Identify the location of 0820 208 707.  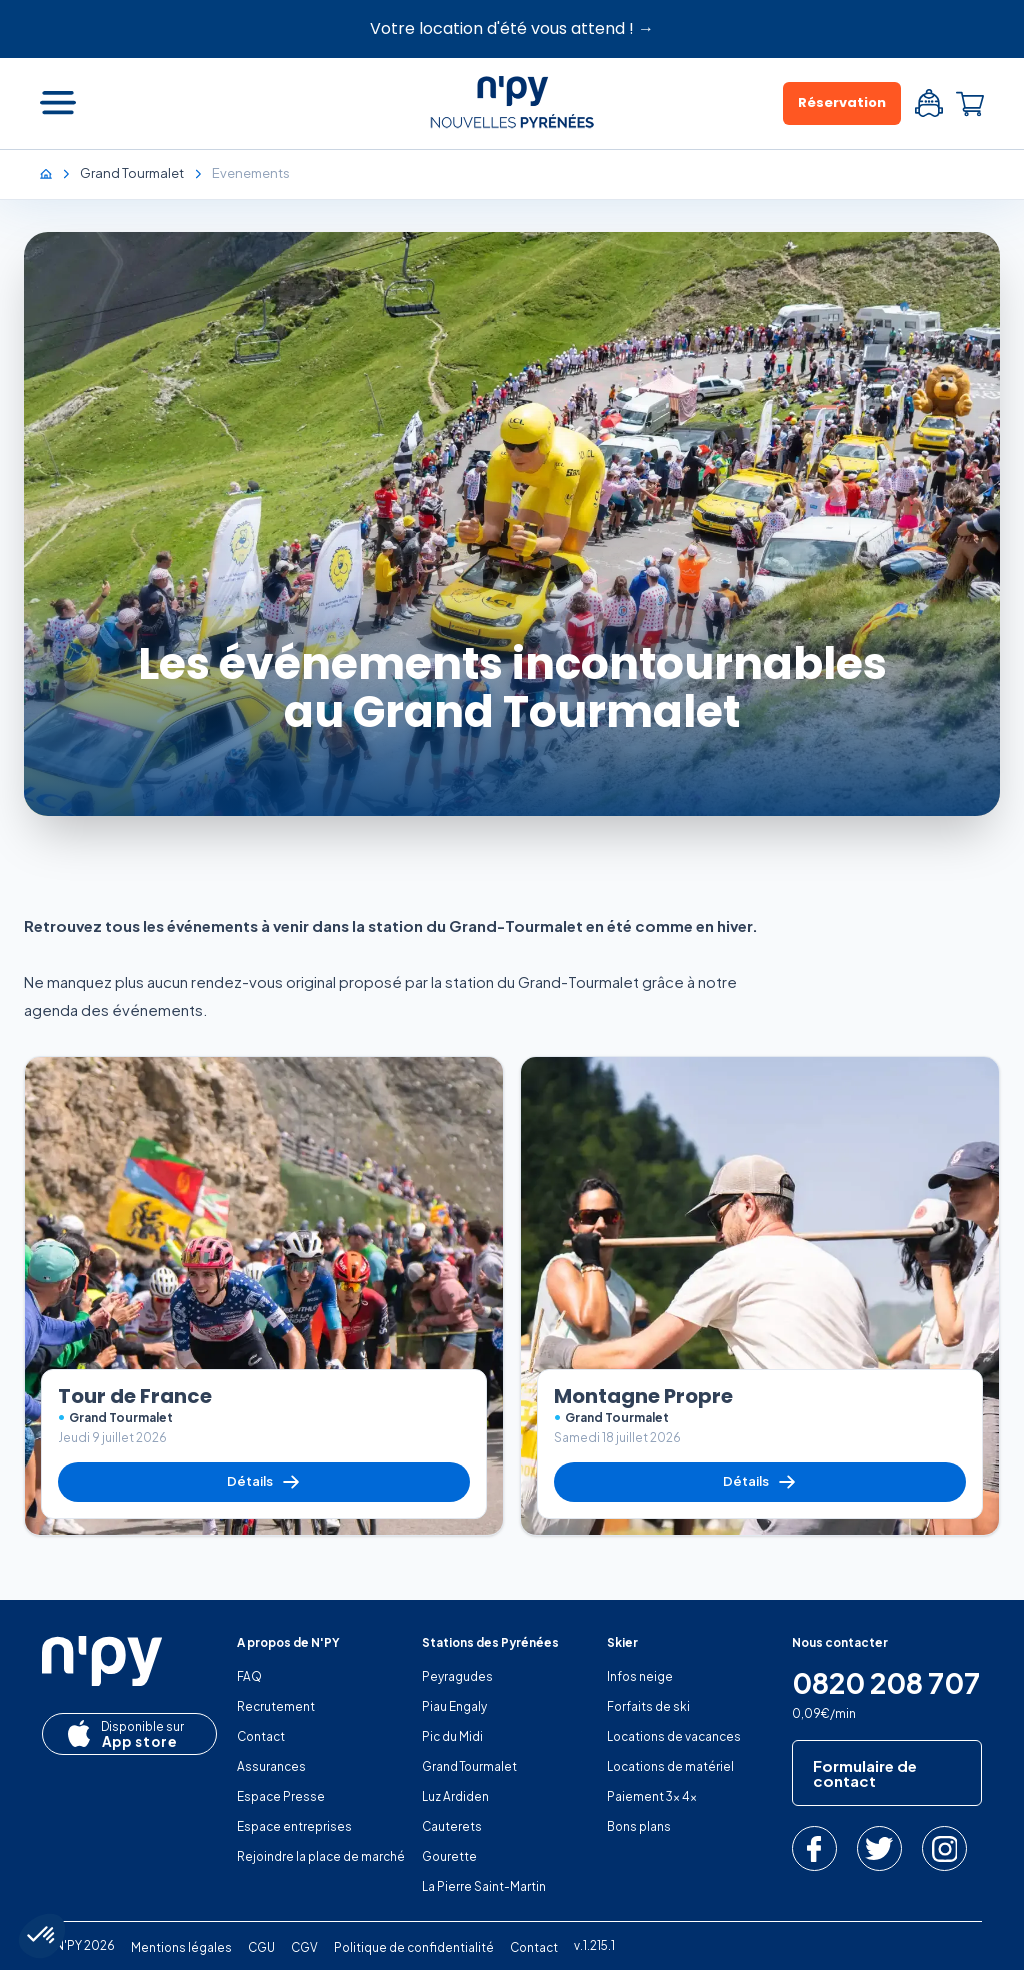
(886, 1683).